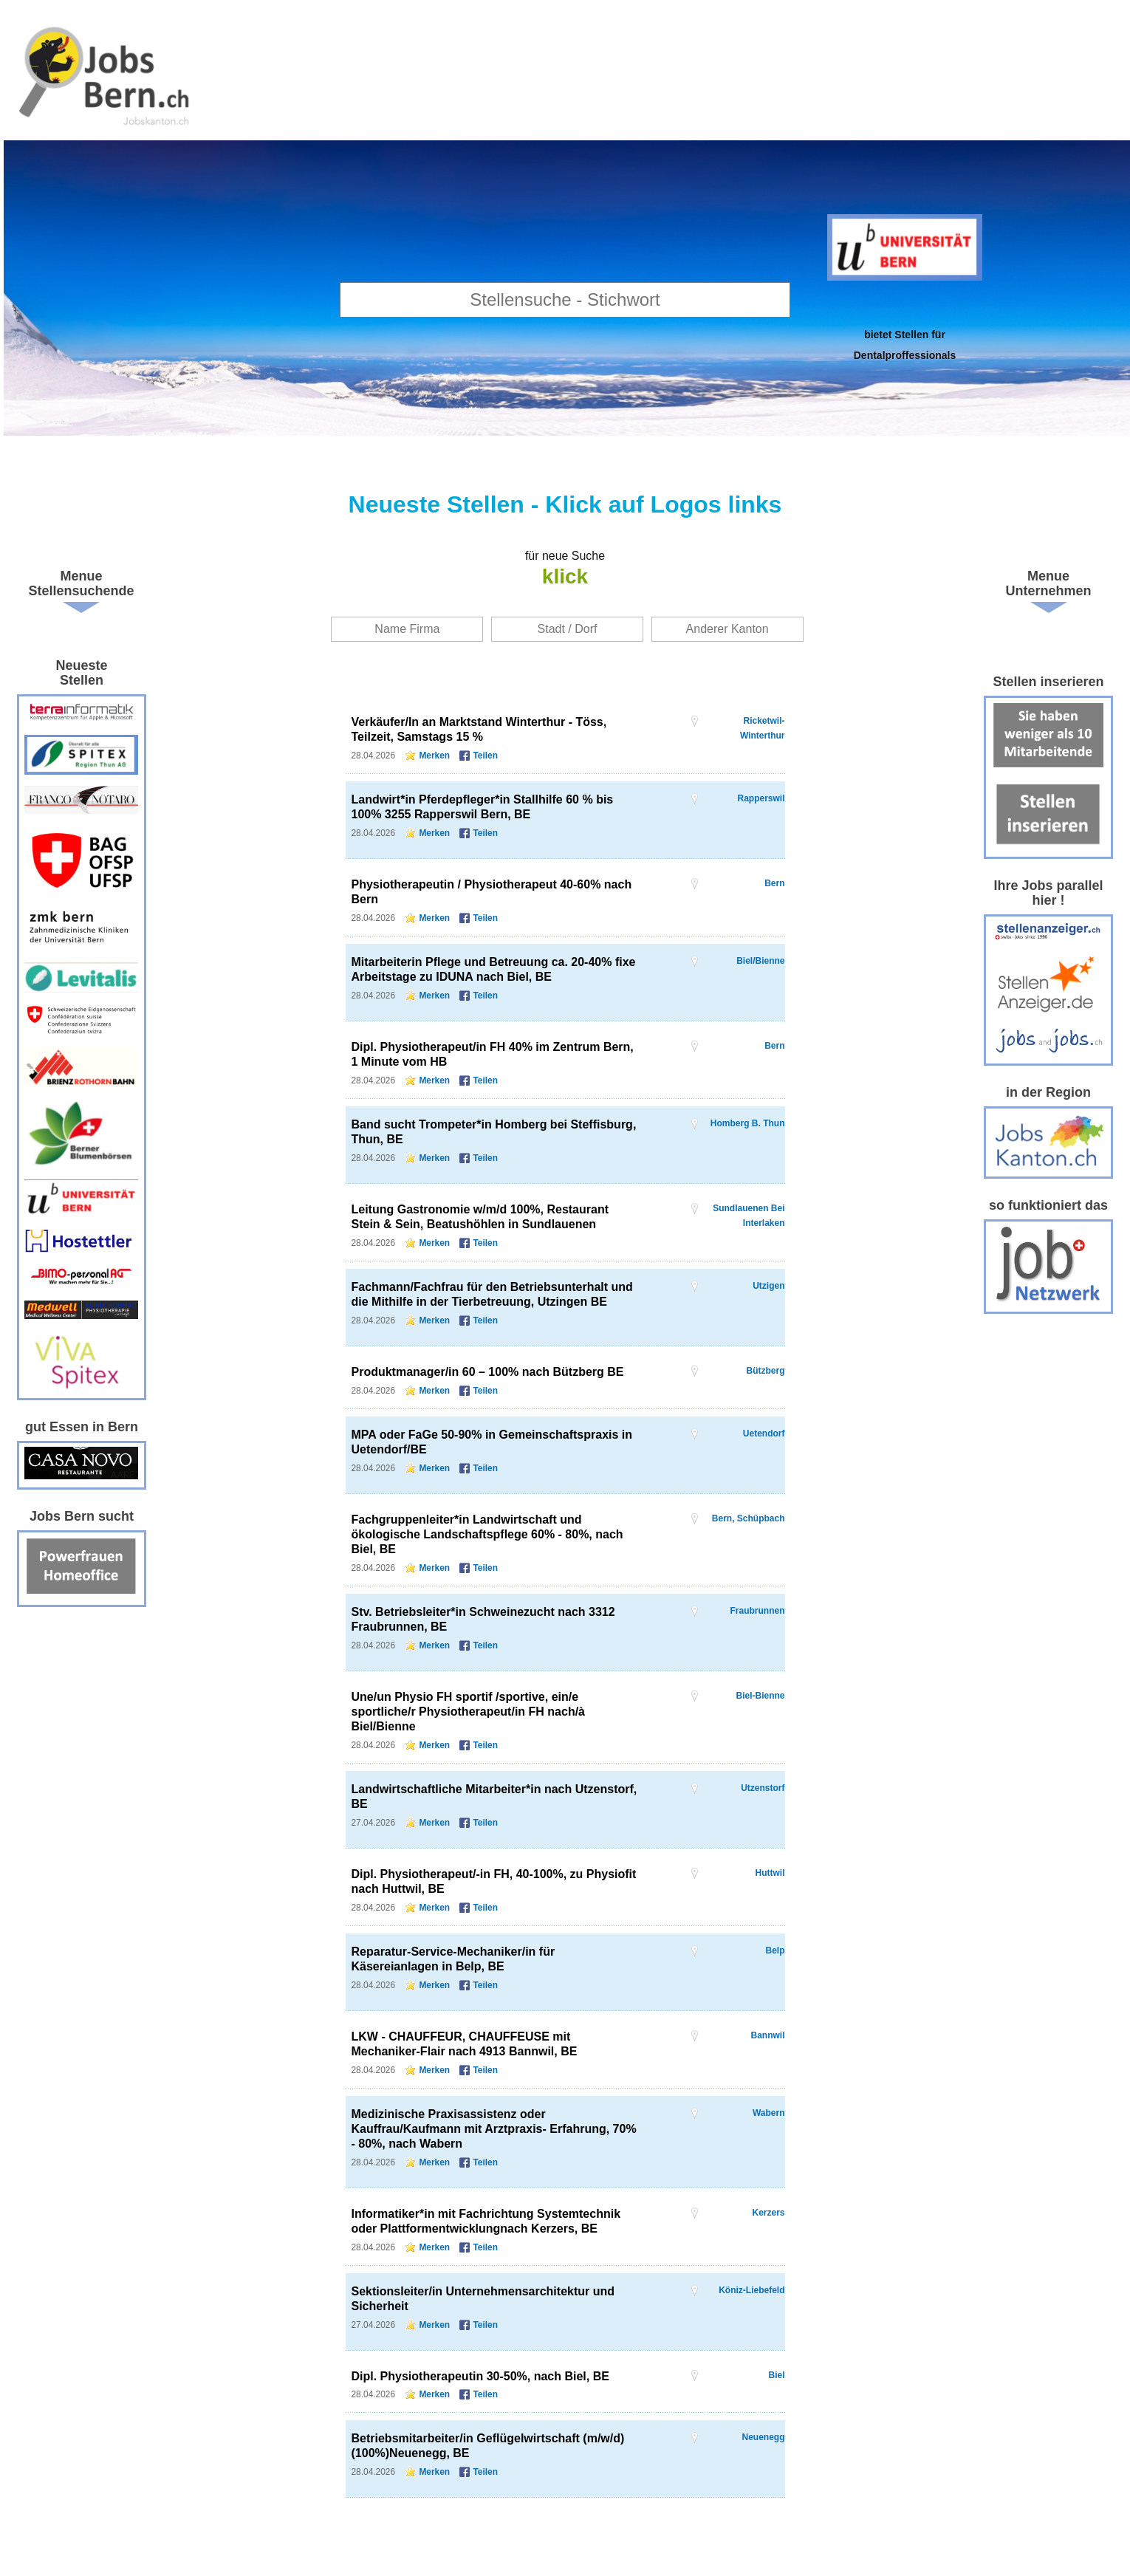  What do you see at coordinates (748, 1518) in the screenshot?
I see `Bern, Schüpbach` at bounding box center [748, 1518].